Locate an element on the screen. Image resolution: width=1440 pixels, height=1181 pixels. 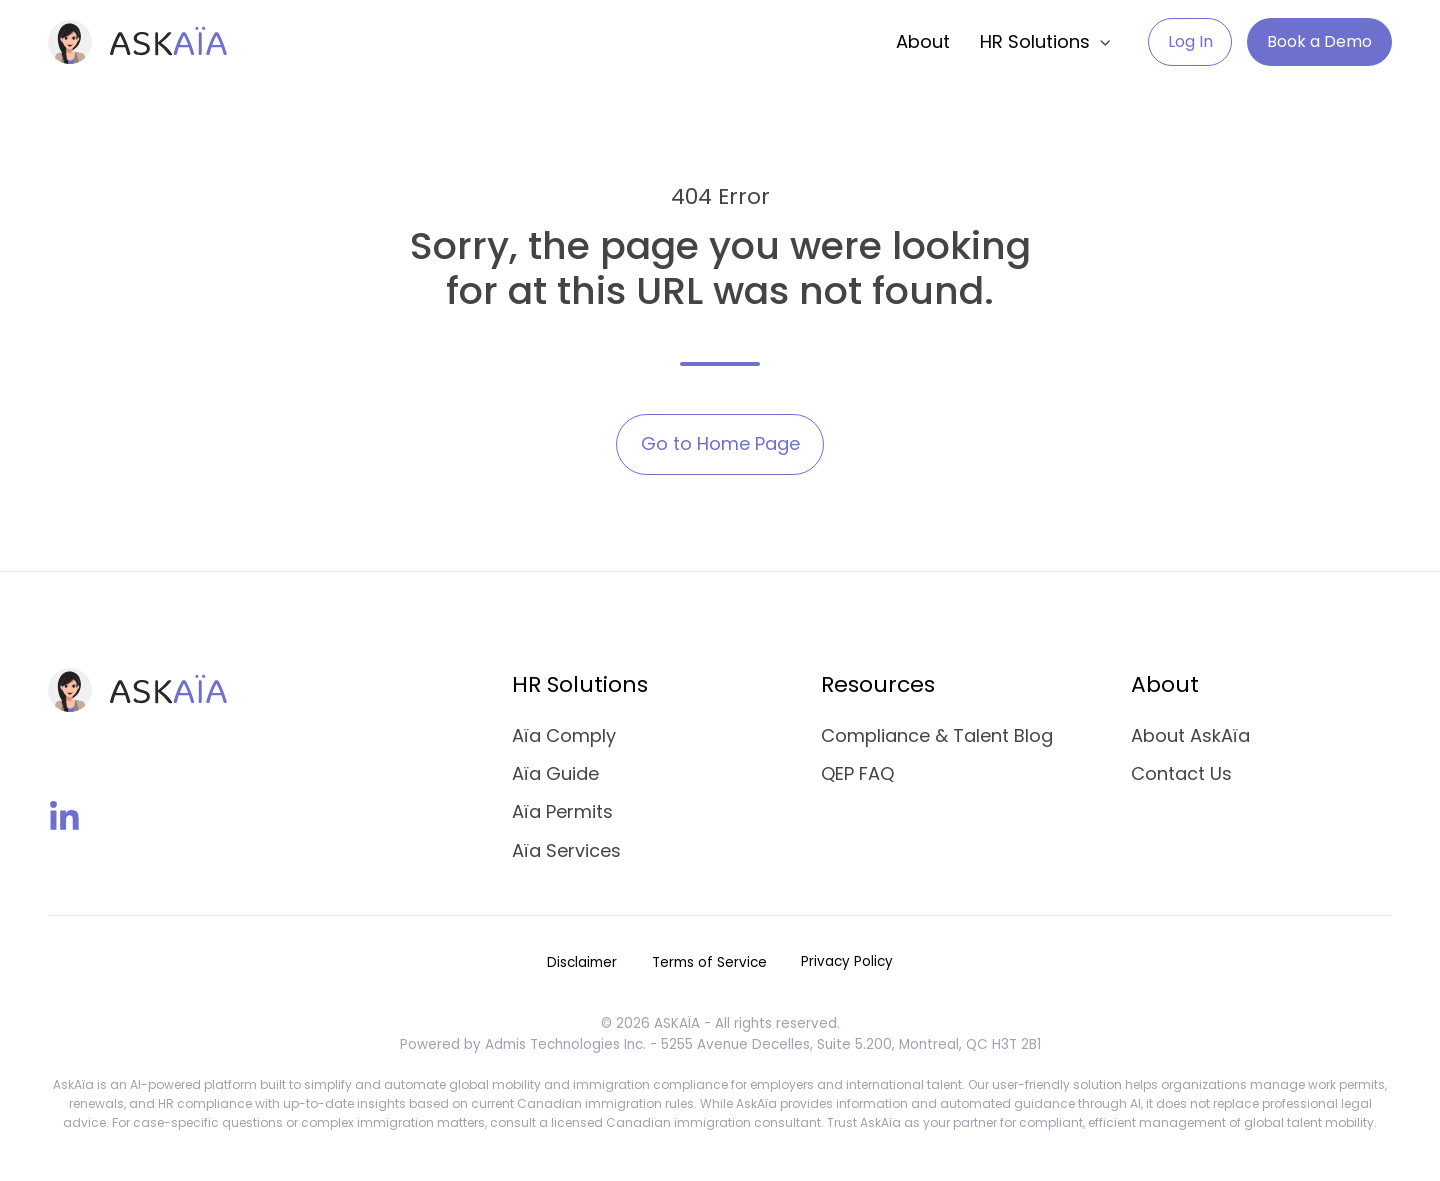
Book a Demo is located at coordinates (1319, 41).